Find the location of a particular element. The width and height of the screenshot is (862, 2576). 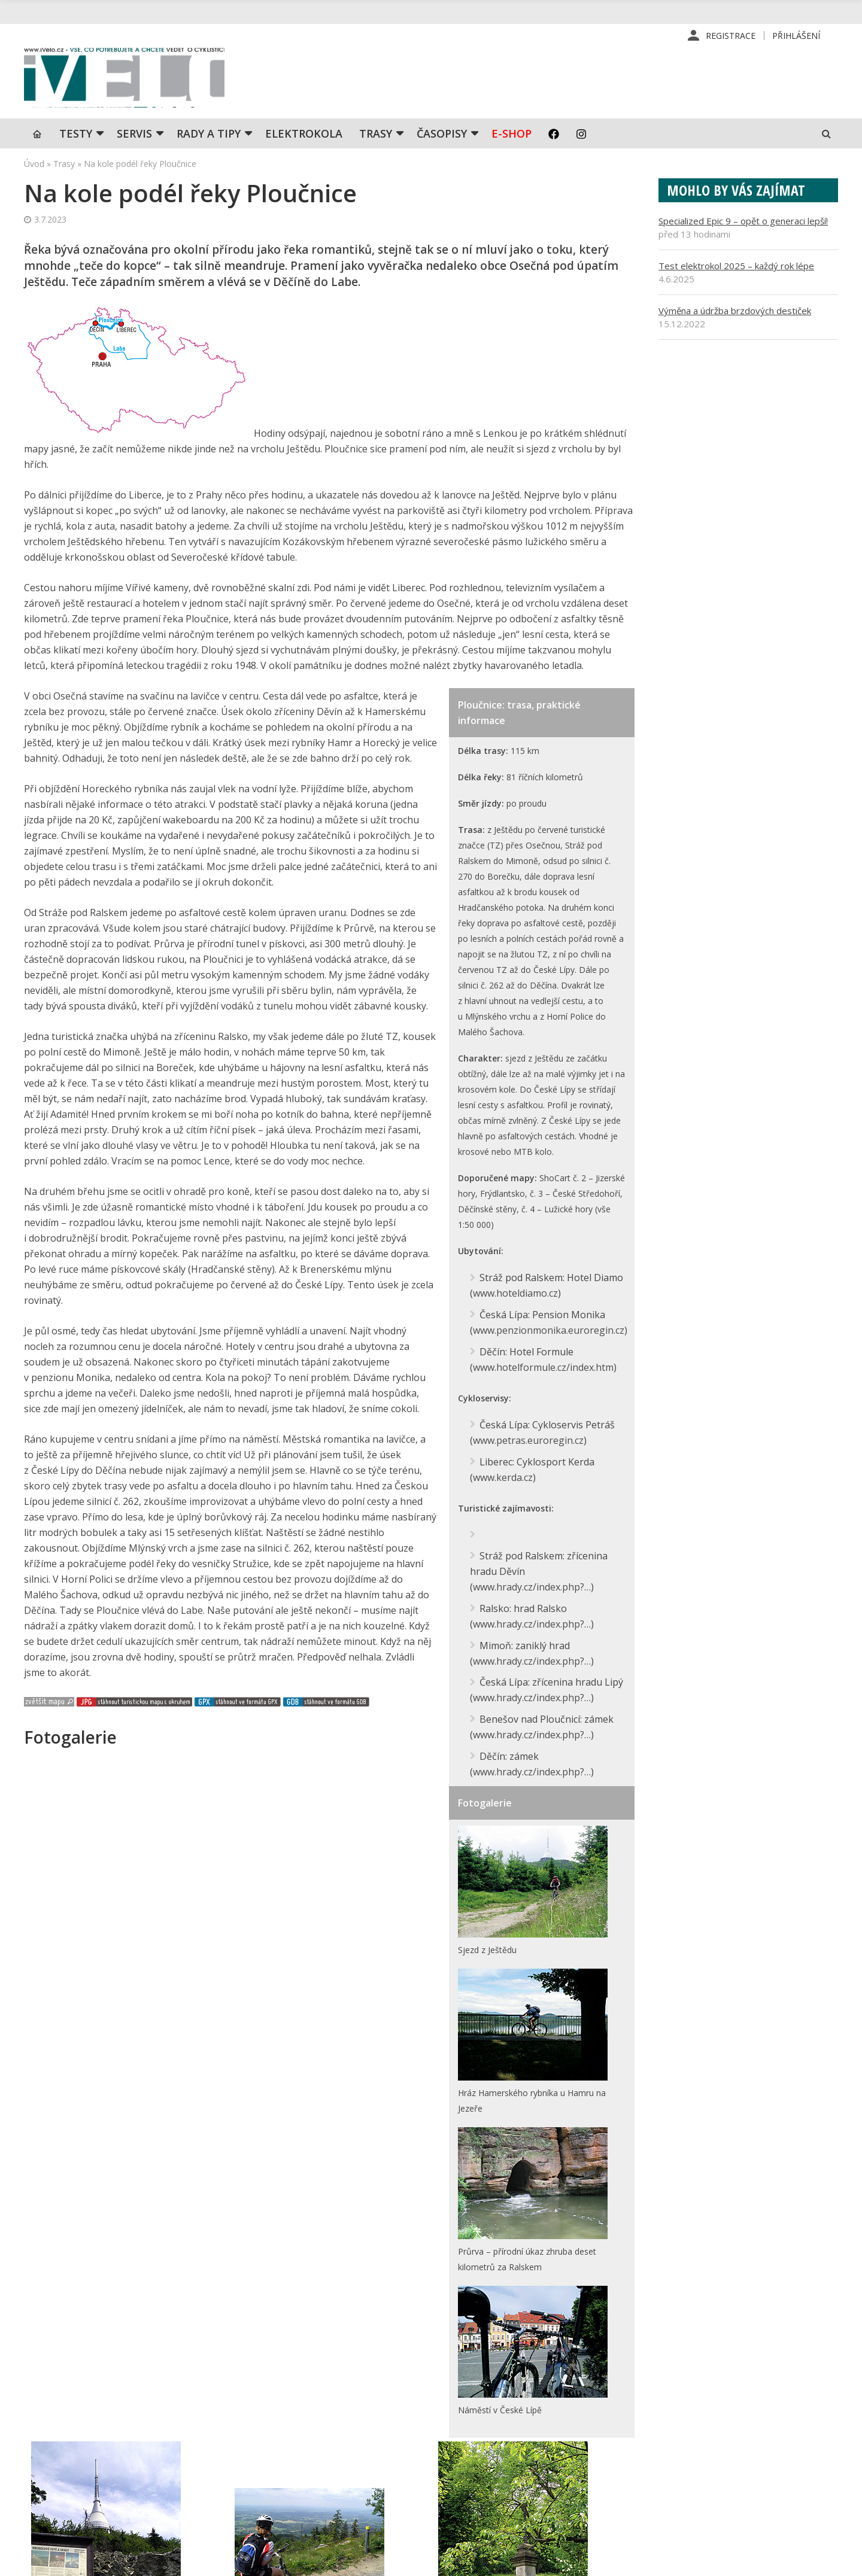

www.hoteldiamo.cz is located at coordinates (515, 1294).